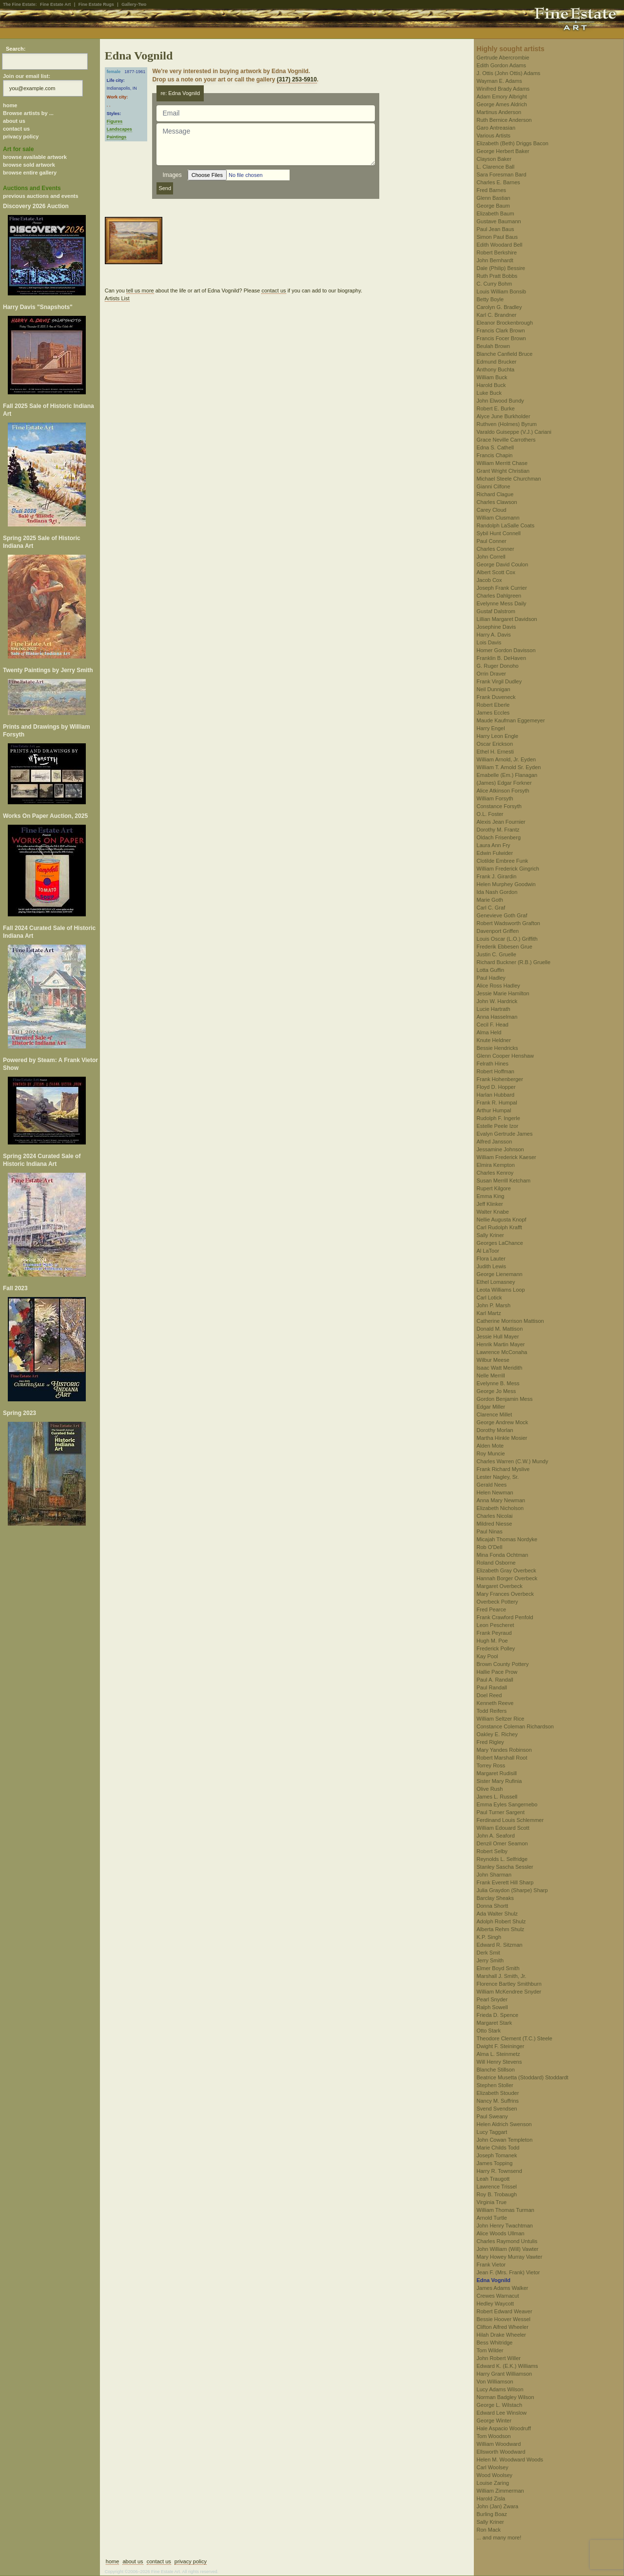 The image size is (624, 2576). I want to click on John W. Hardrick, so click(497, 1001).